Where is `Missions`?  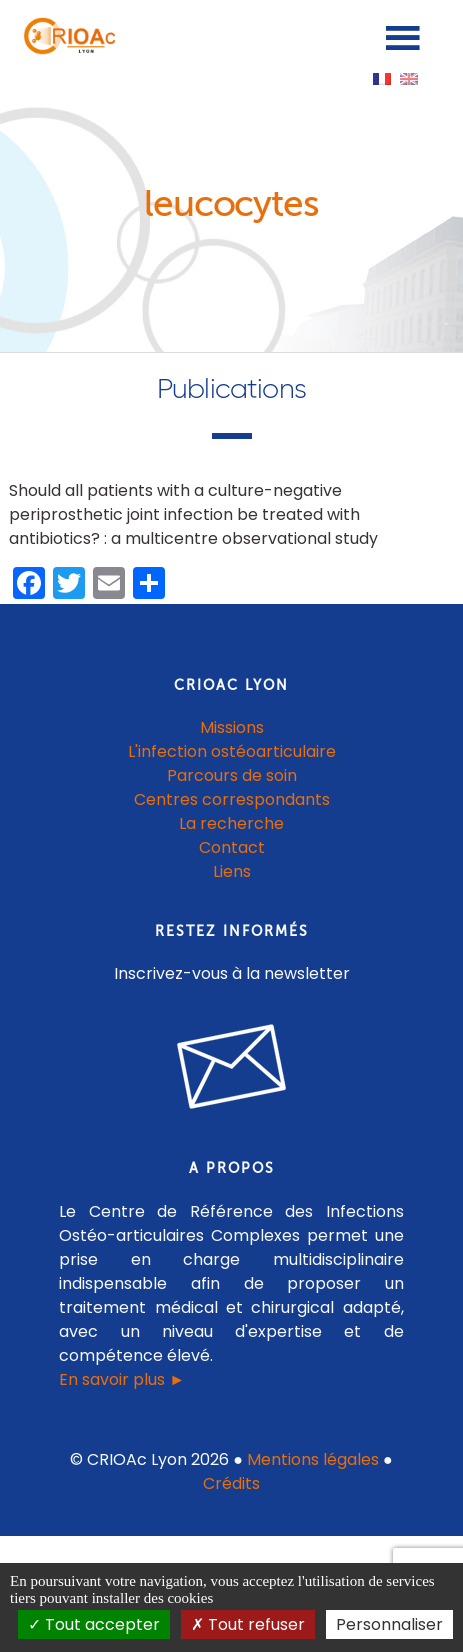
Missions is located at coordinates (232, 727).